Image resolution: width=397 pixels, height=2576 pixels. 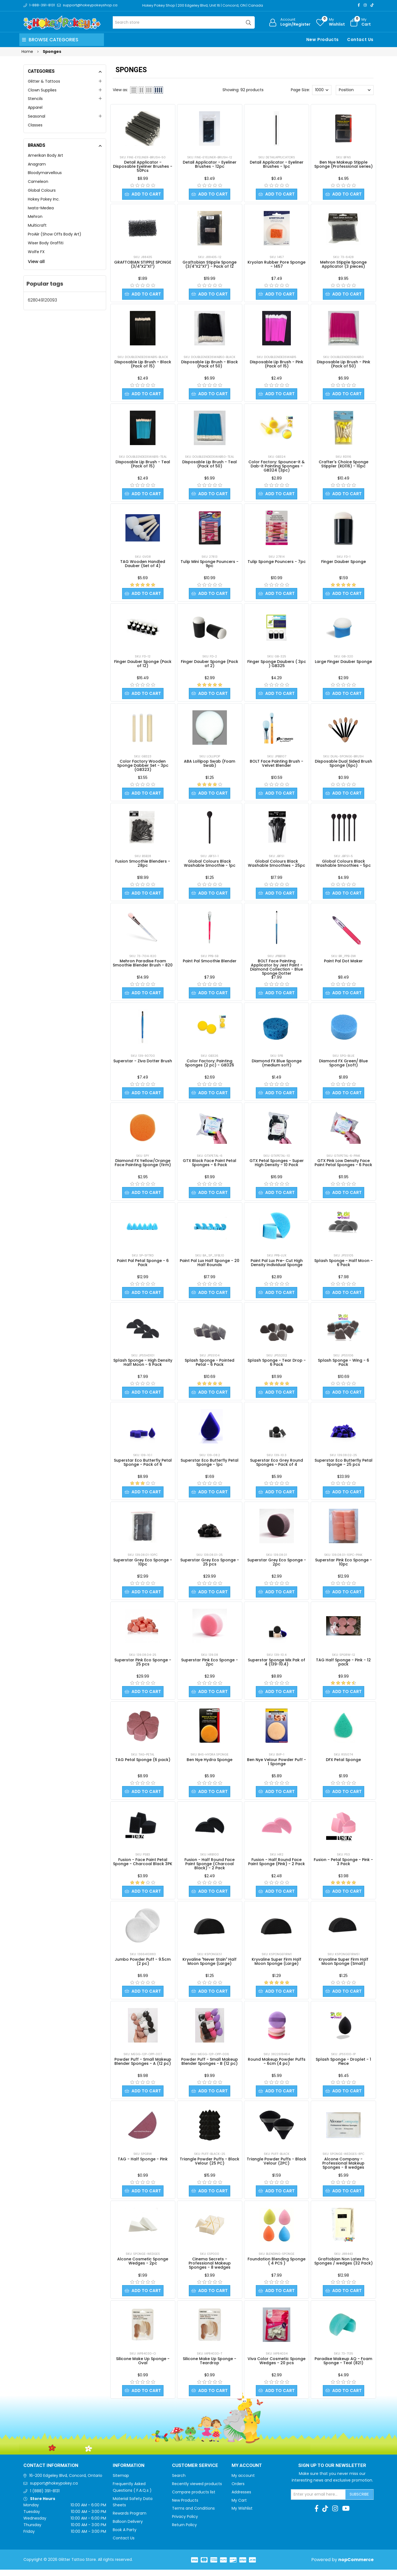 I want to click on Stencils, so click(x=35, y=98).